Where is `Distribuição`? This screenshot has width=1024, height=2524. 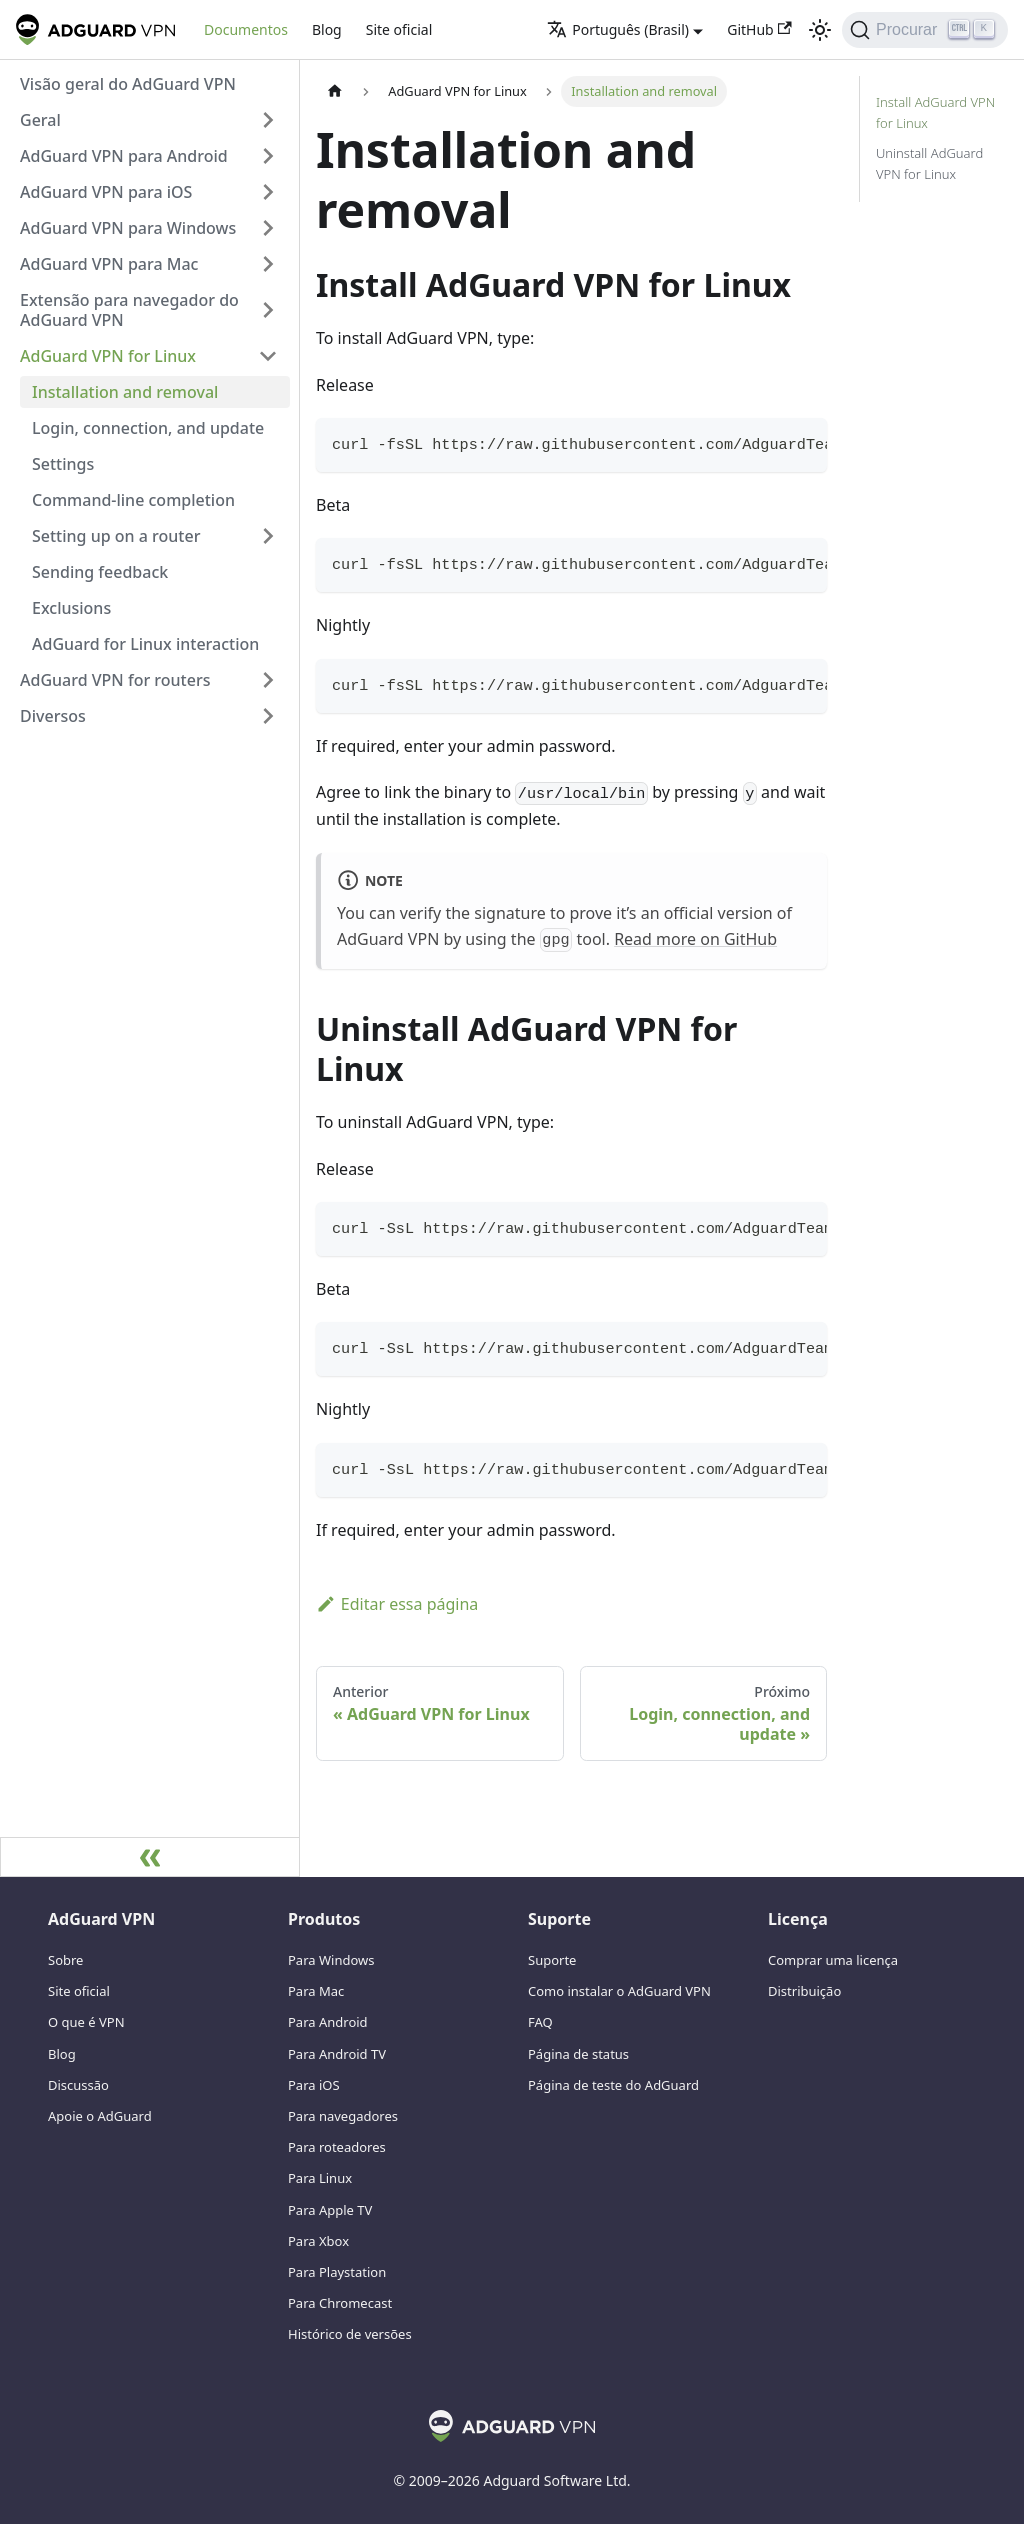 Distribuição is located at coordinates (804, 1991).